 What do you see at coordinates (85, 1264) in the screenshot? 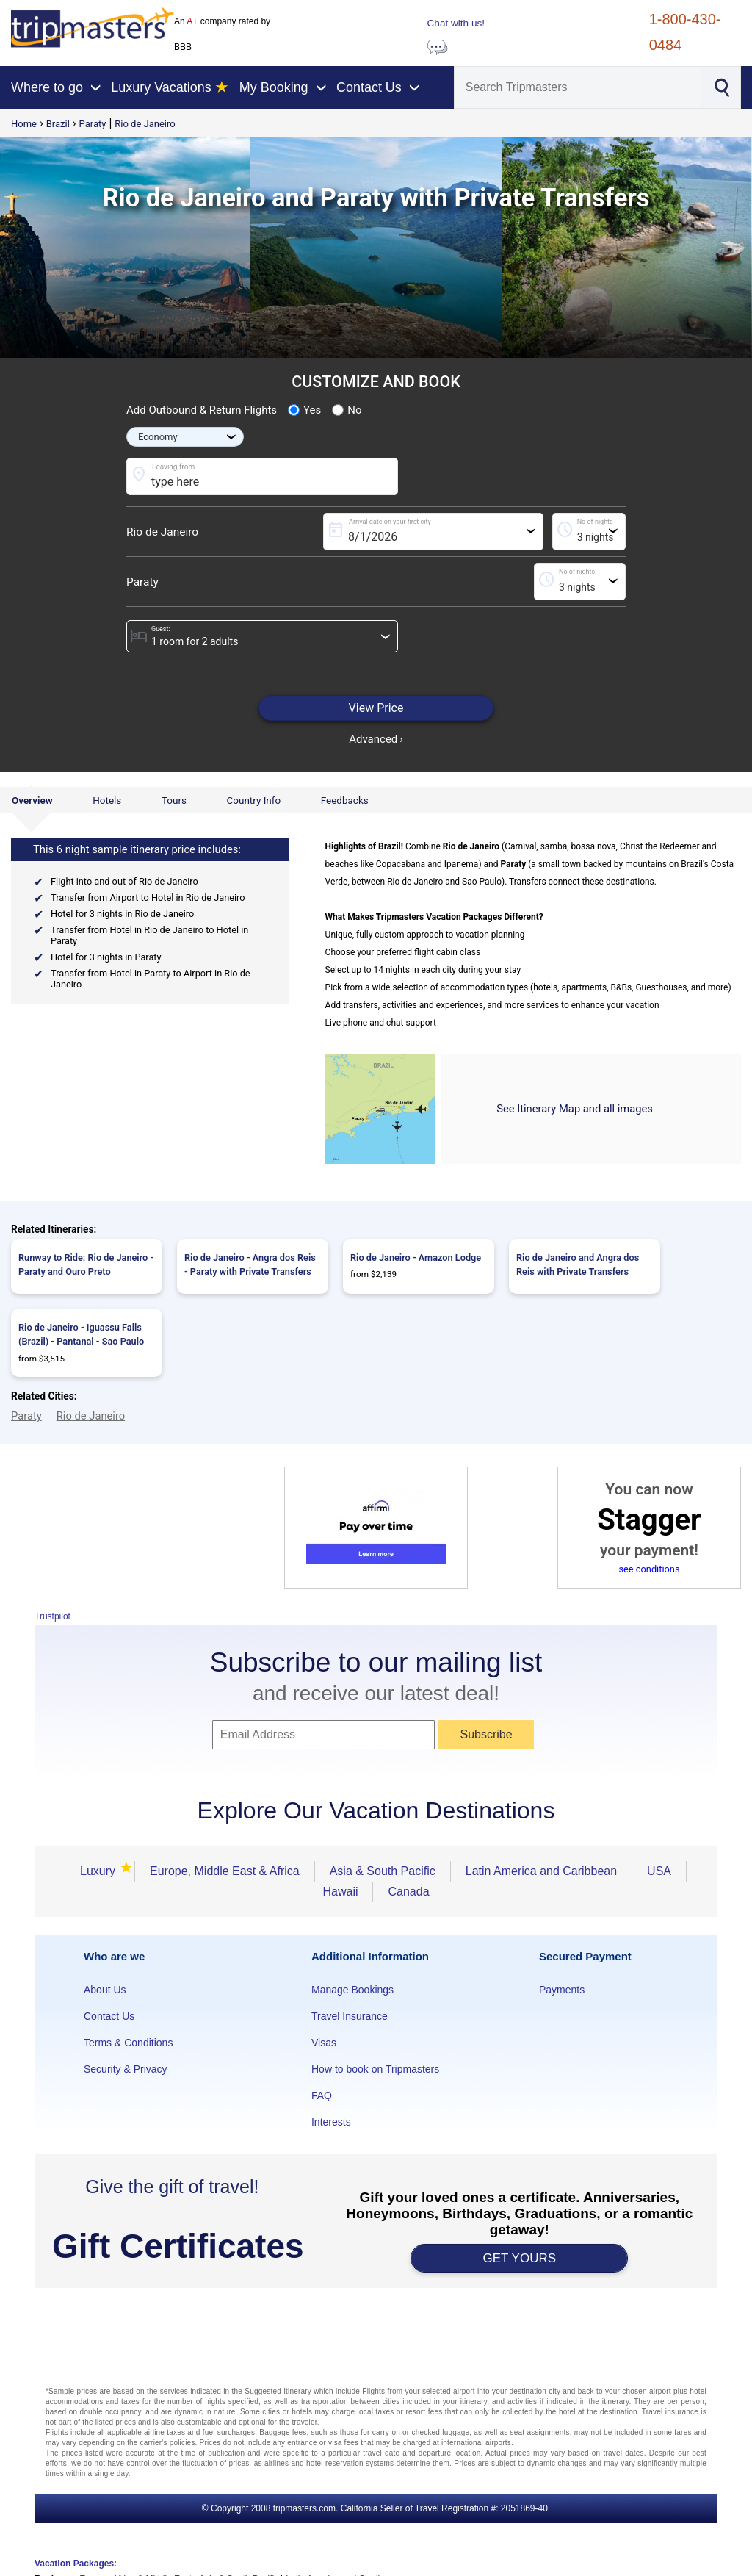
I see `Runway to Ride: Rio de Janeiro - Paraty and Ouro Preto` at bounding box center [85, 1264].